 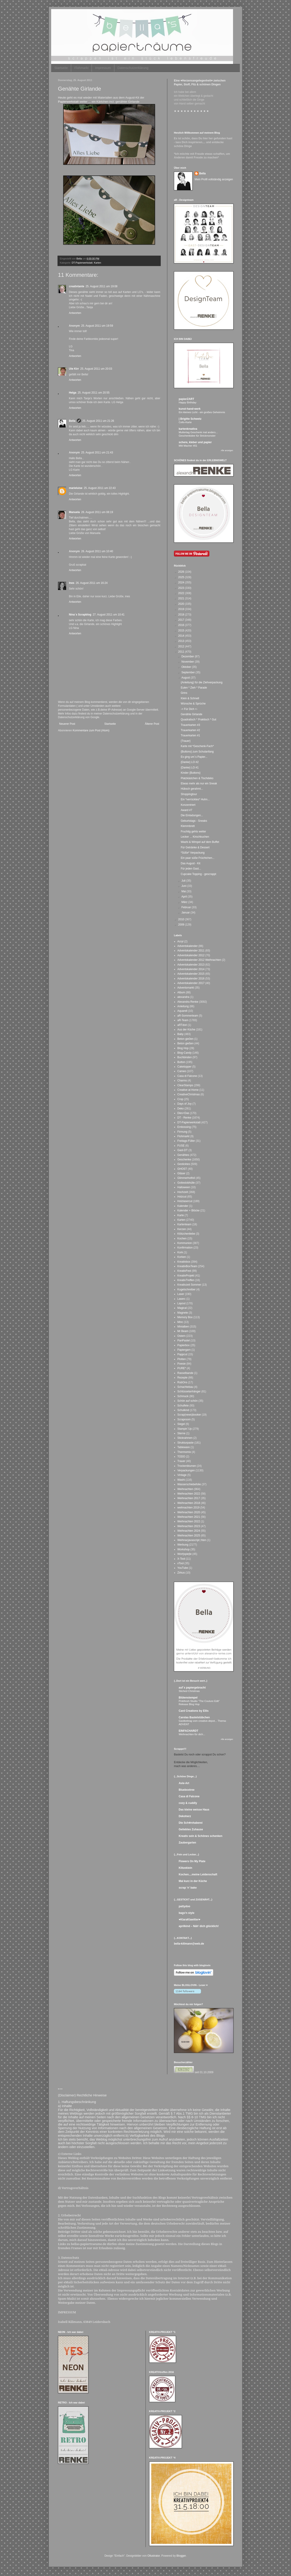 I want to click on Karte mit *Geschenk-Fach*, so click(x=197, y=746).